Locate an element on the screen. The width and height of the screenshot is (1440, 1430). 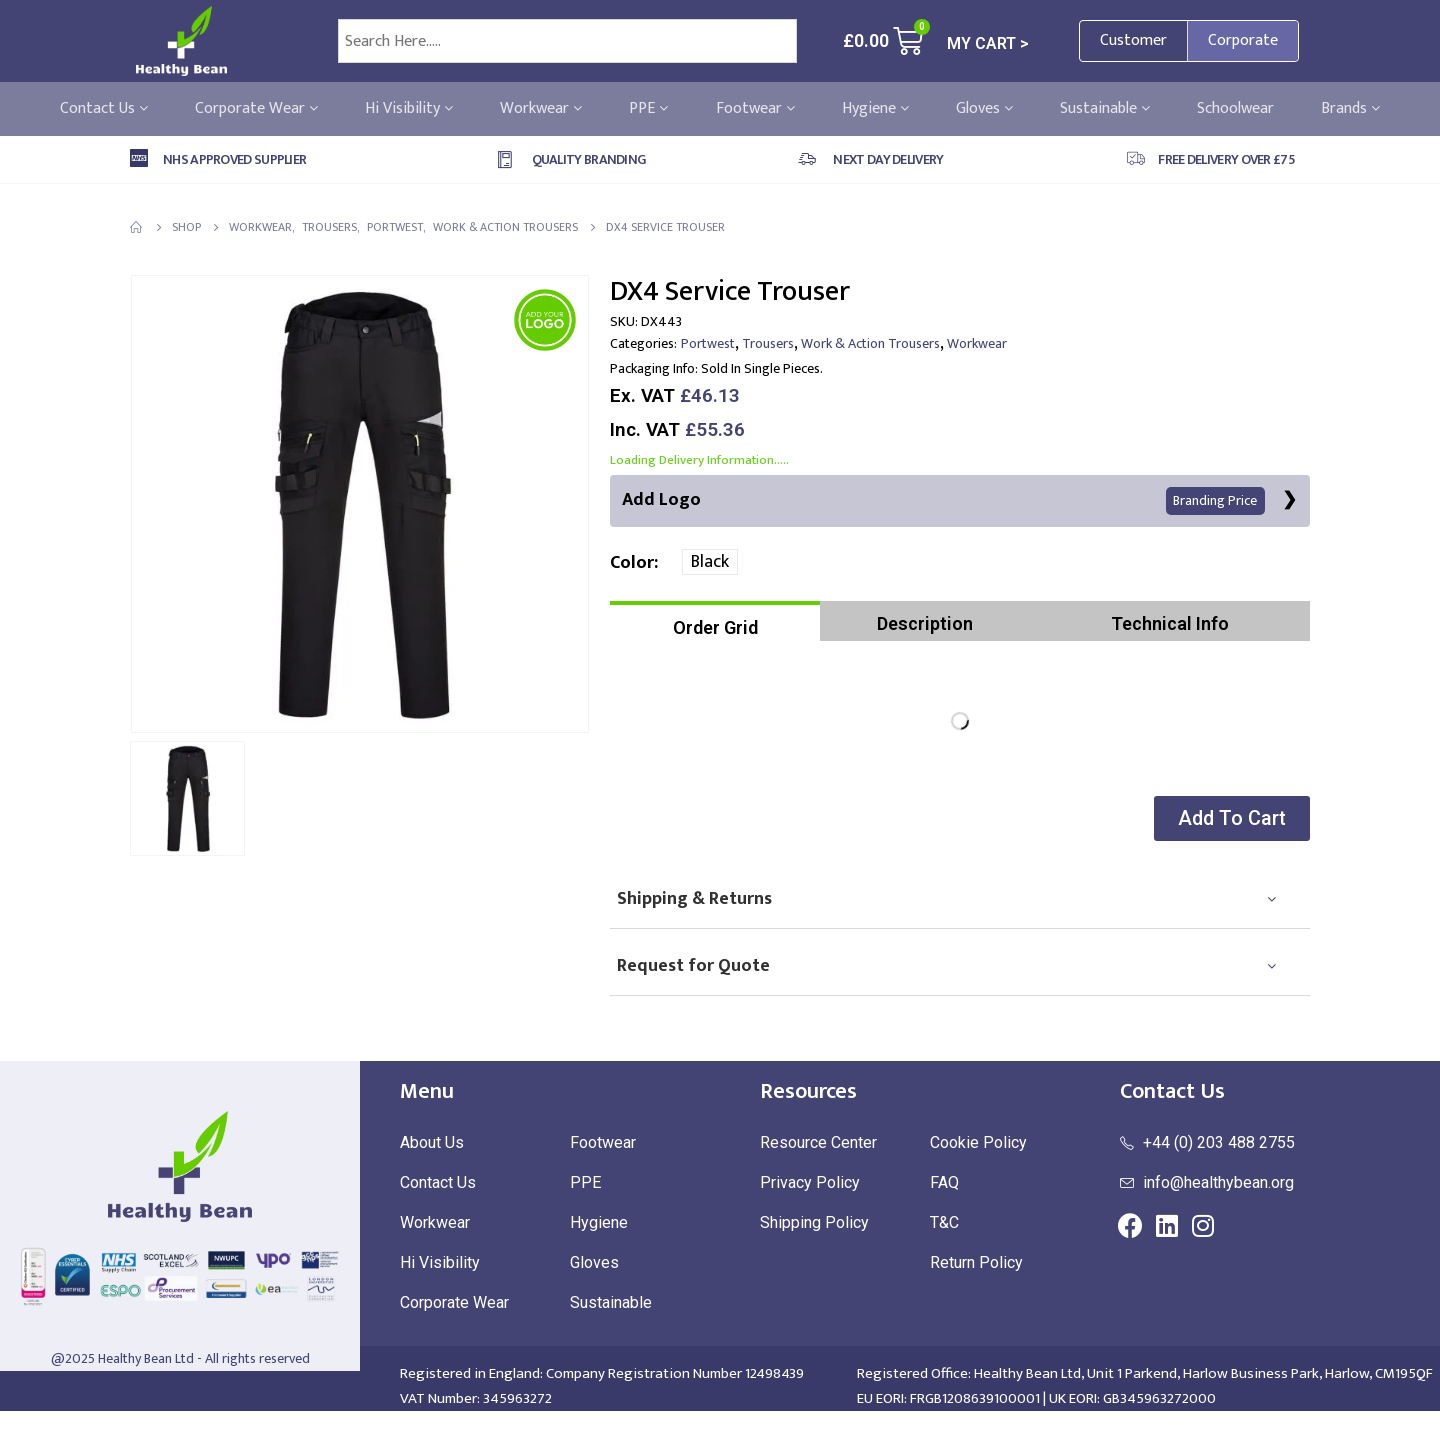
Work & Action Trousers is located at coordinates (870, 343).